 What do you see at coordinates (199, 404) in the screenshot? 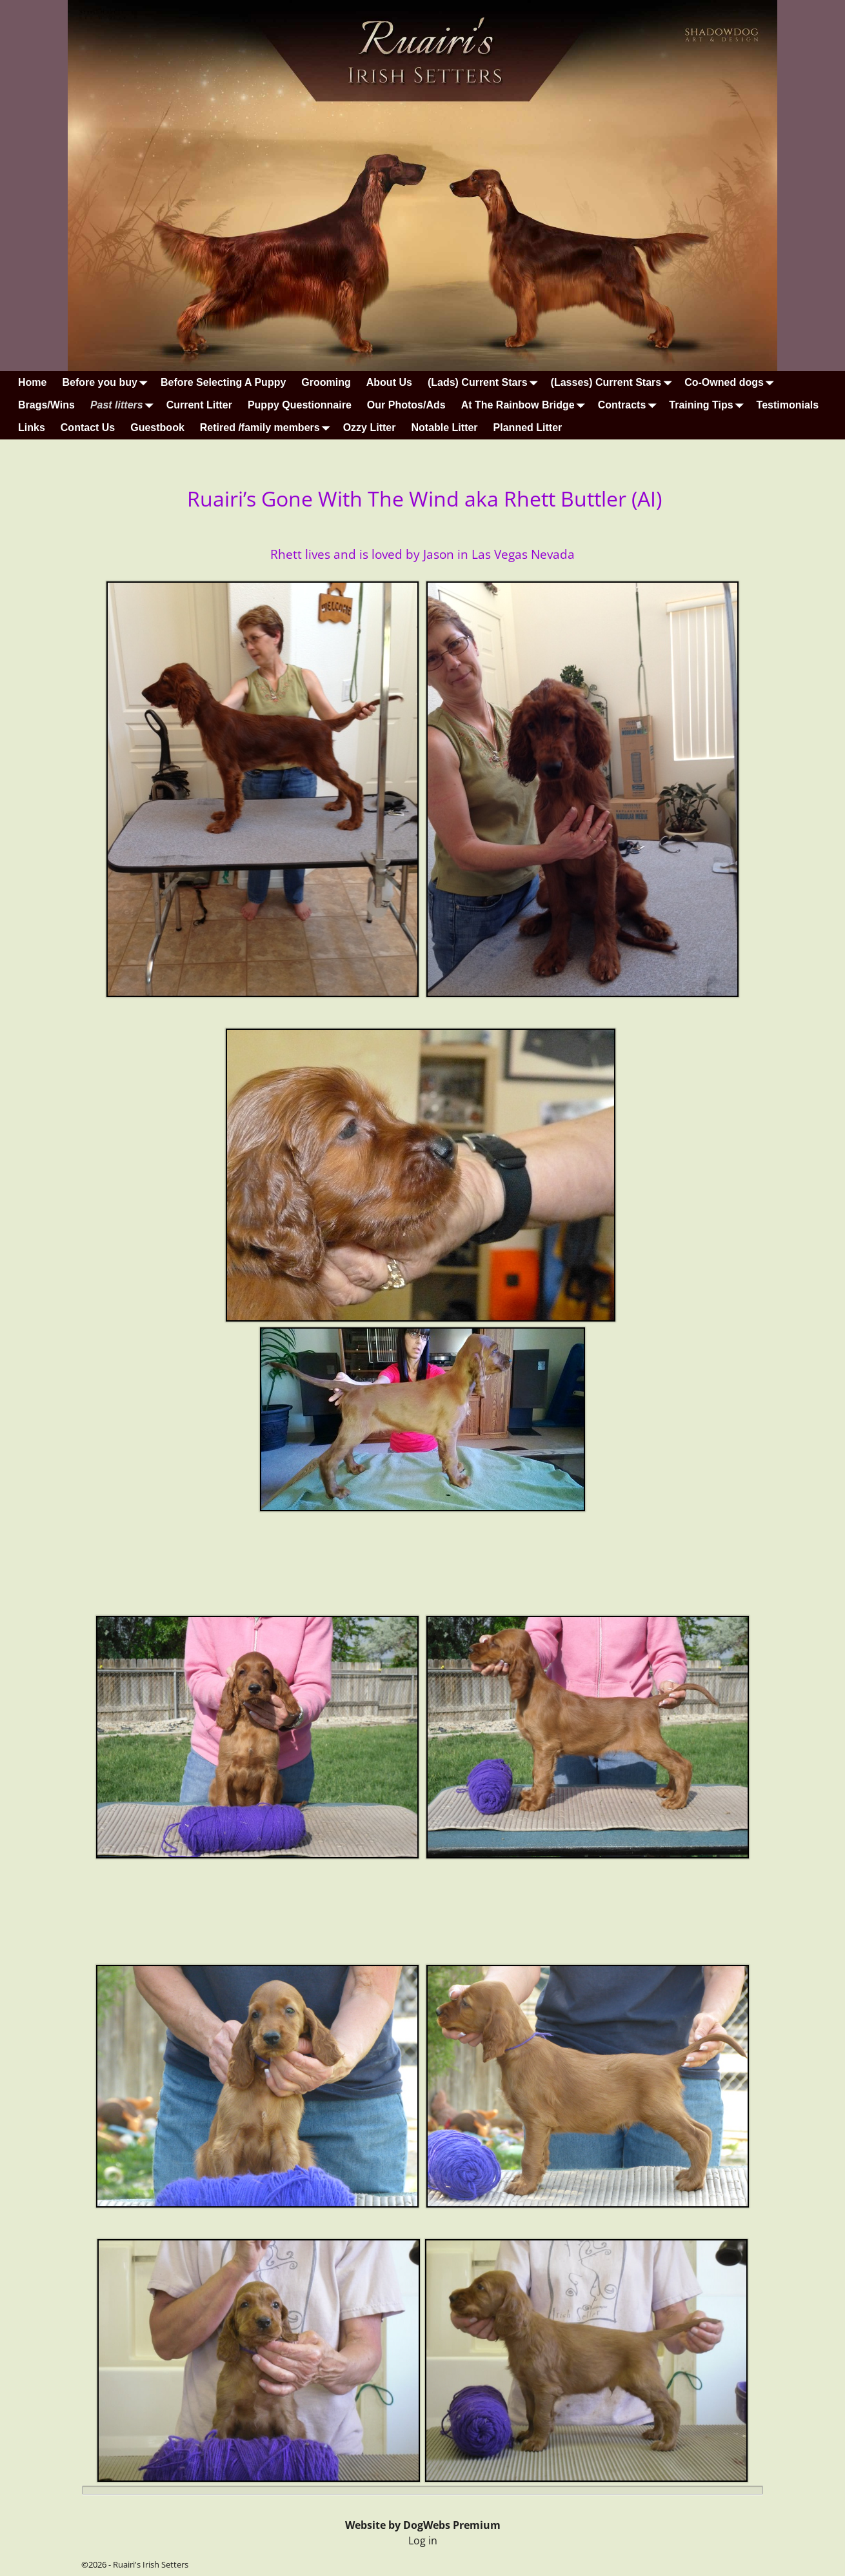
I see `Current Litter` at bounding box center [199, 404].